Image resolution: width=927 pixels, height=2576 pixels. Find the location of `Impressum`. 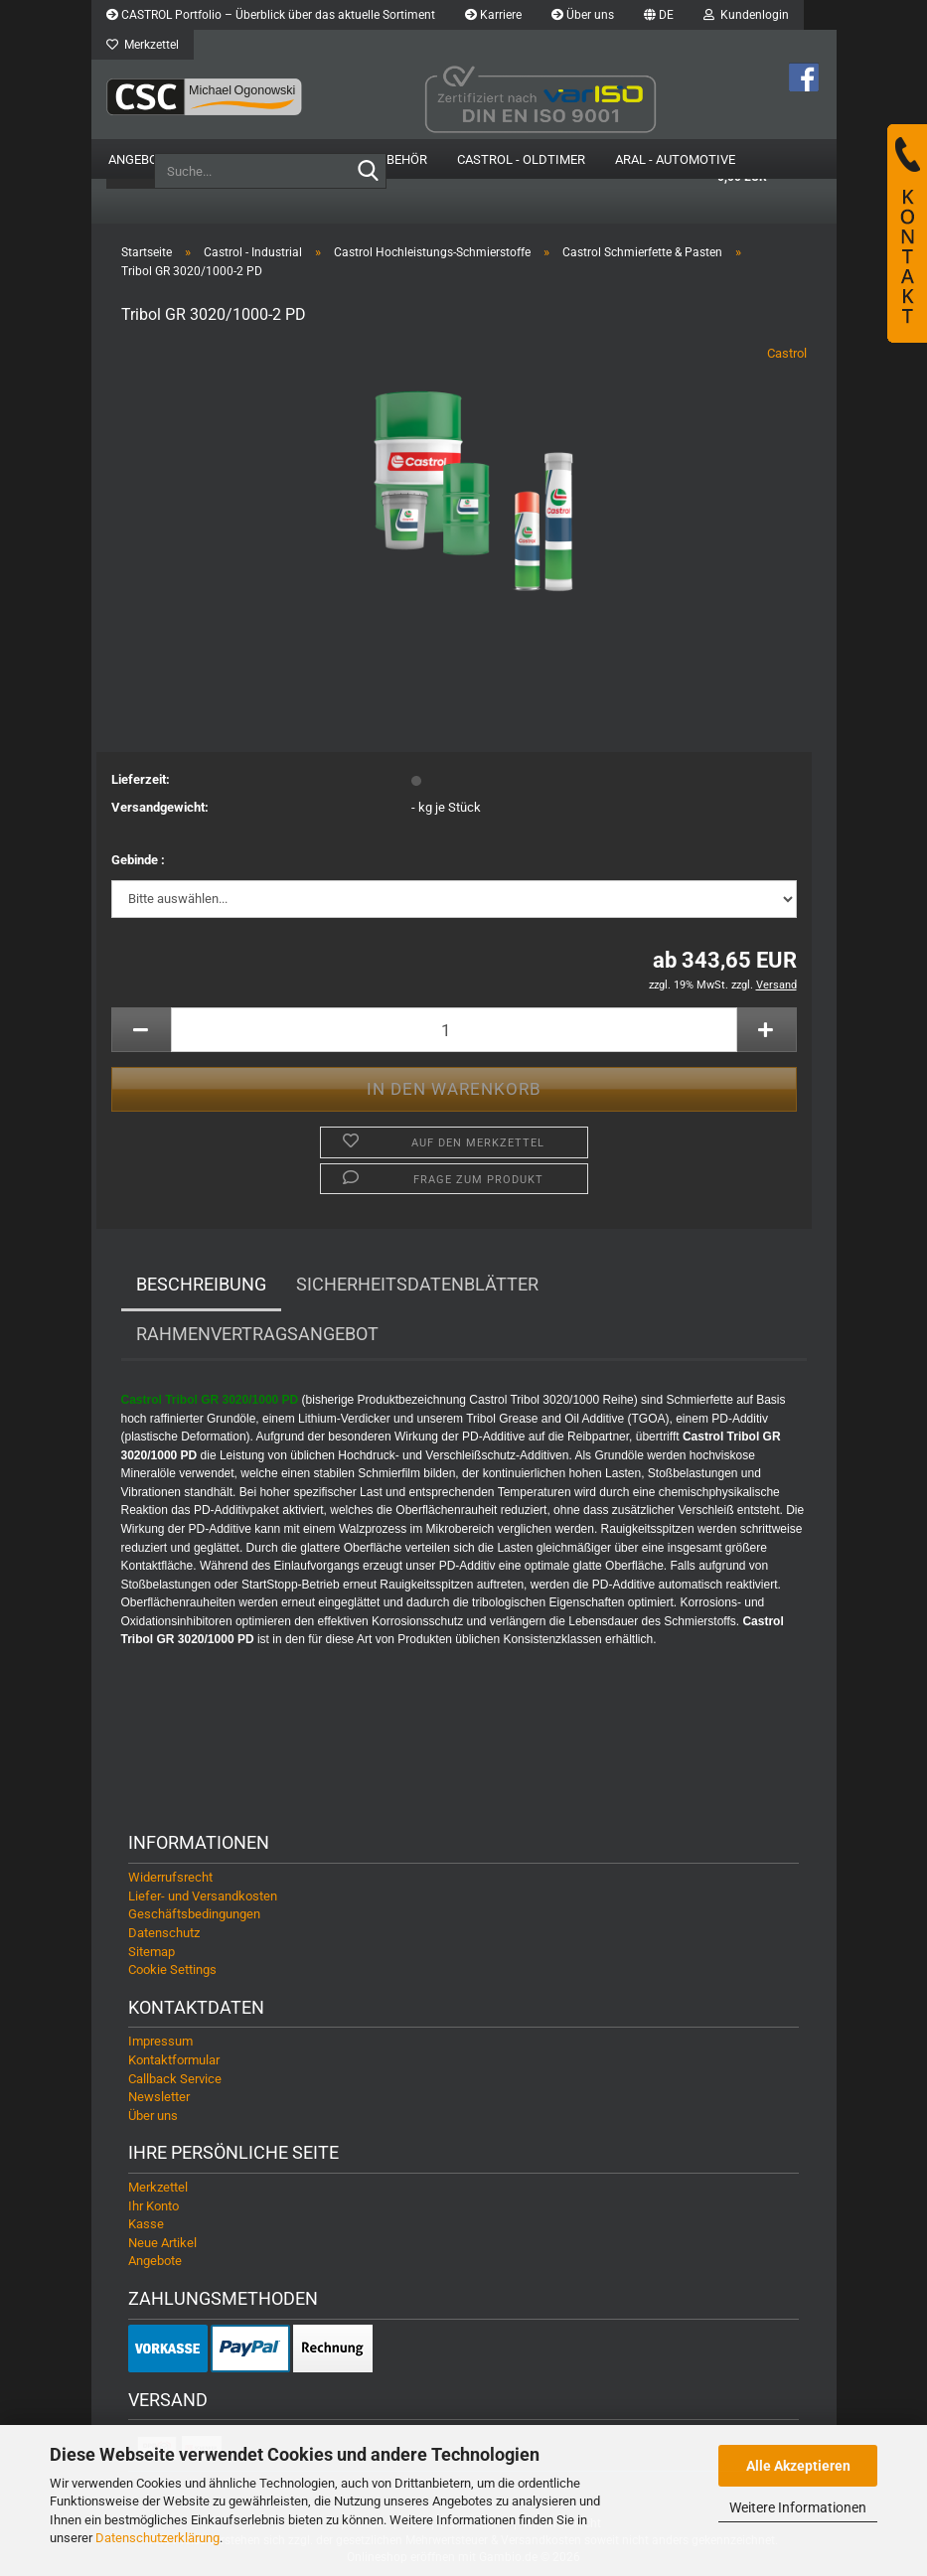

Impressum is located at coordinates (160, 2041).